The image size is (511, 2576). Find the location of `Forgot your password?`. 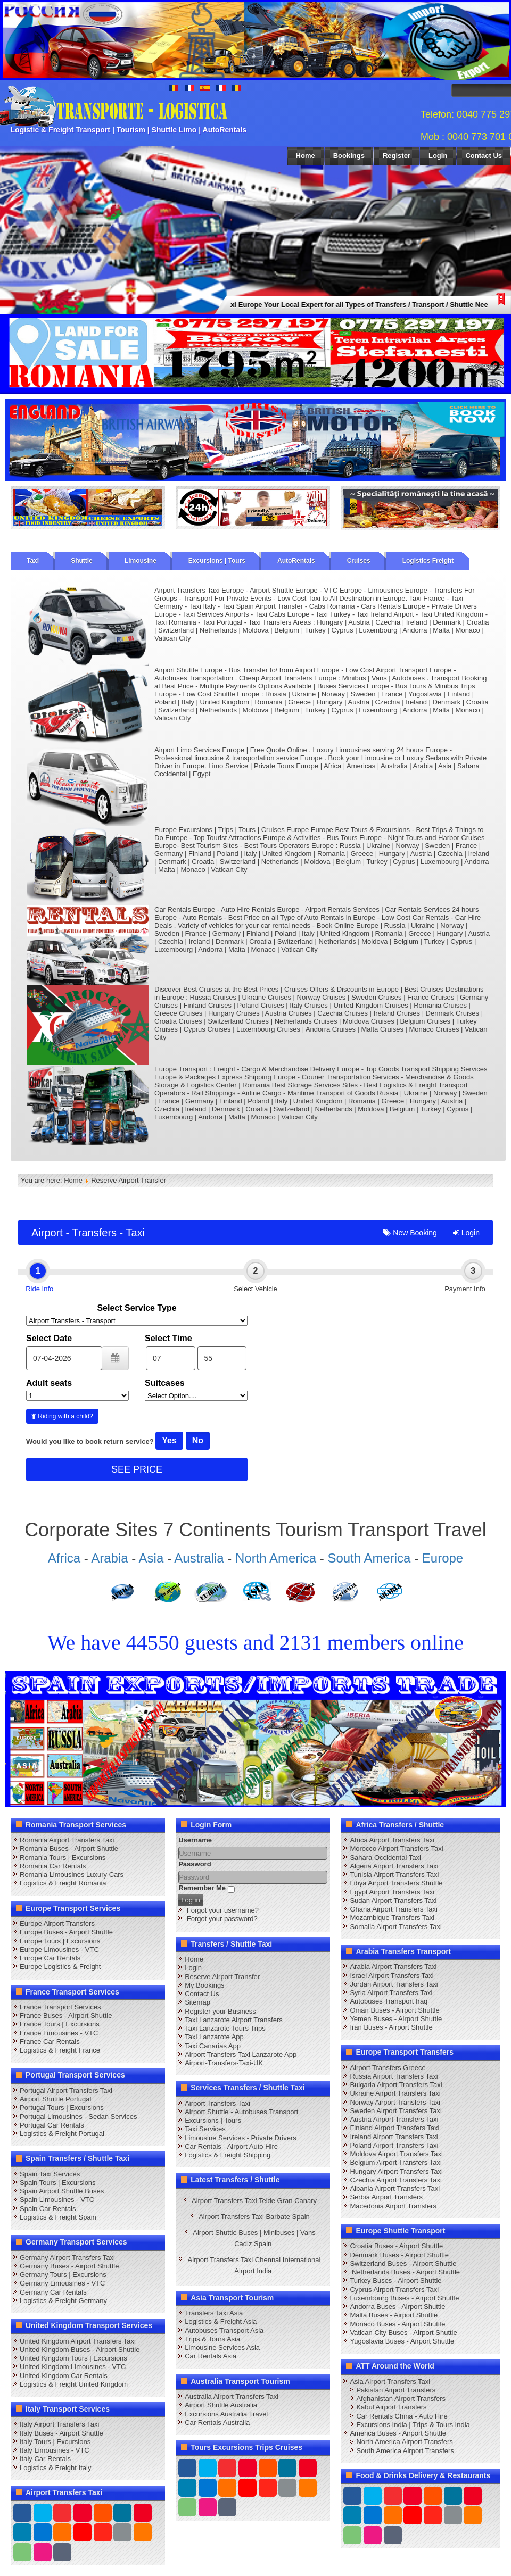

Forgot your password? is located at coordinates (222, 1919).